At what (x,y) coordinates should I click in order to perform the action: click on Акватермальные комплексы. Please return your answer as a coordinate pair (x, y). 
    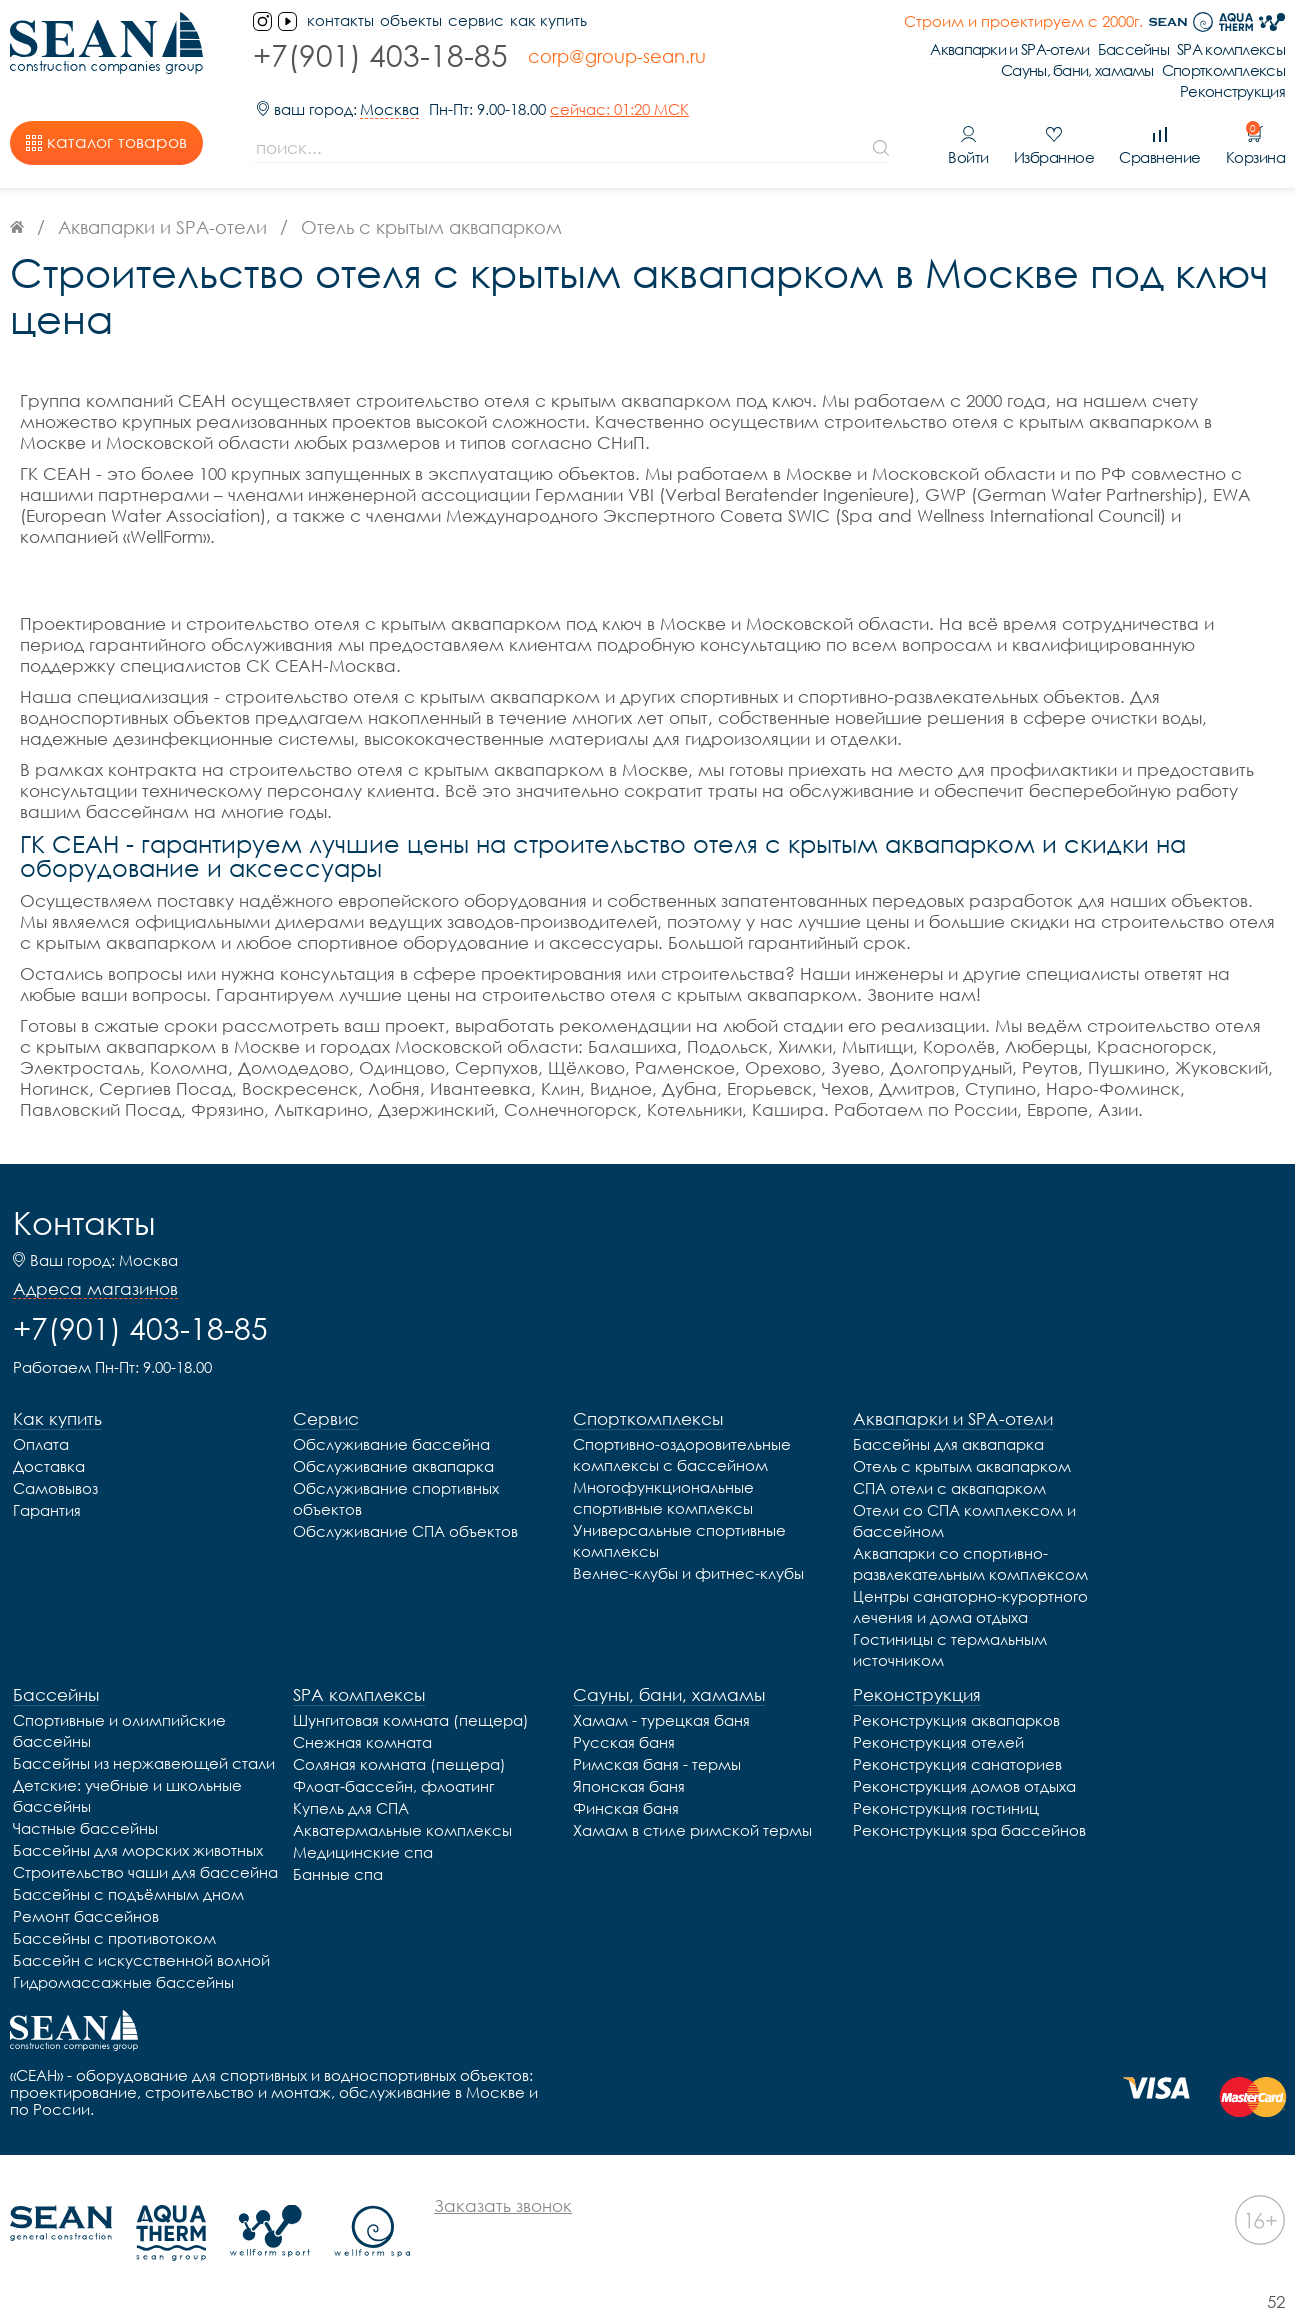
    Looking at the image, I should click on (402, 1830).